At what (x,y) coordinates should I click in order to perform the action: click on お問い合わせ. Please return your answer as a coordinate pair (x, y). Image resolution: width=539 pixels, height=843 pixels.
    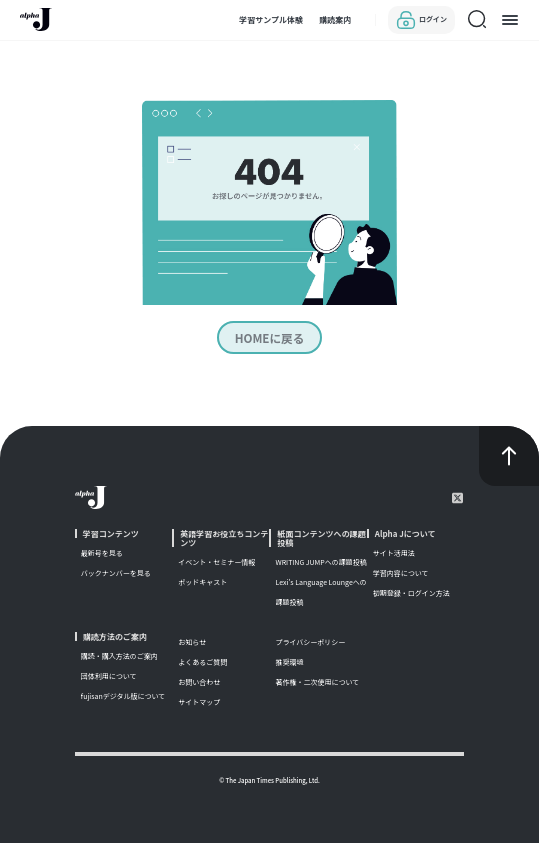
    Looking at the image, I should click on (199, 680).